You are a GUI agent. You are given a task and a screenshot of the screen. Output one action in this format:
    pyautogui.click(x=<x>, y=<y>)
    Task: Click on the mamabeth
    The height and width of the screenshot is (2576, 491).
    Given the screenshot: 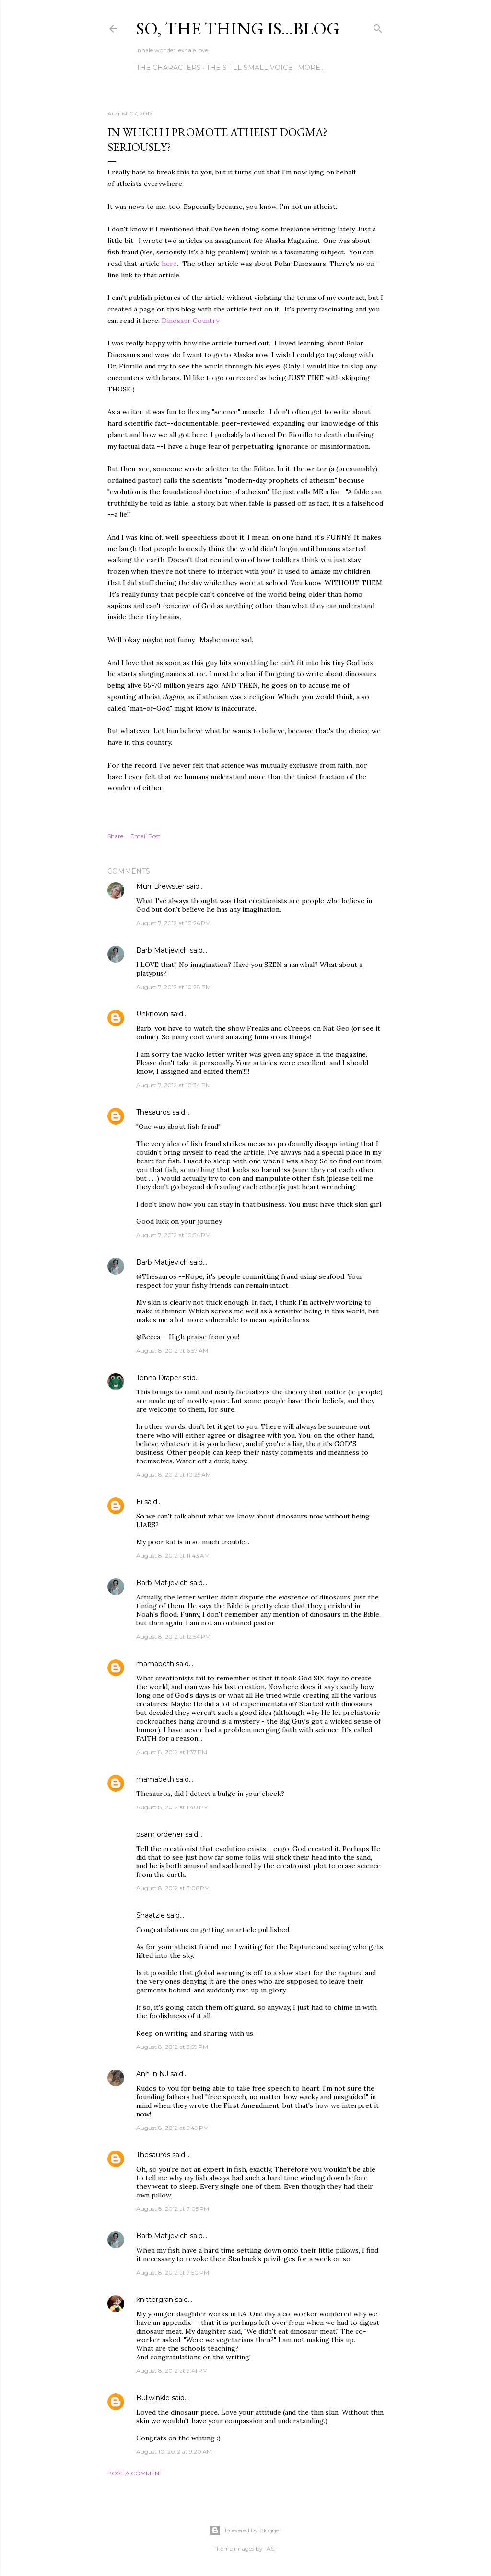 What is the action you would take?
    pyautogui.click(x=155, y=1663)
    